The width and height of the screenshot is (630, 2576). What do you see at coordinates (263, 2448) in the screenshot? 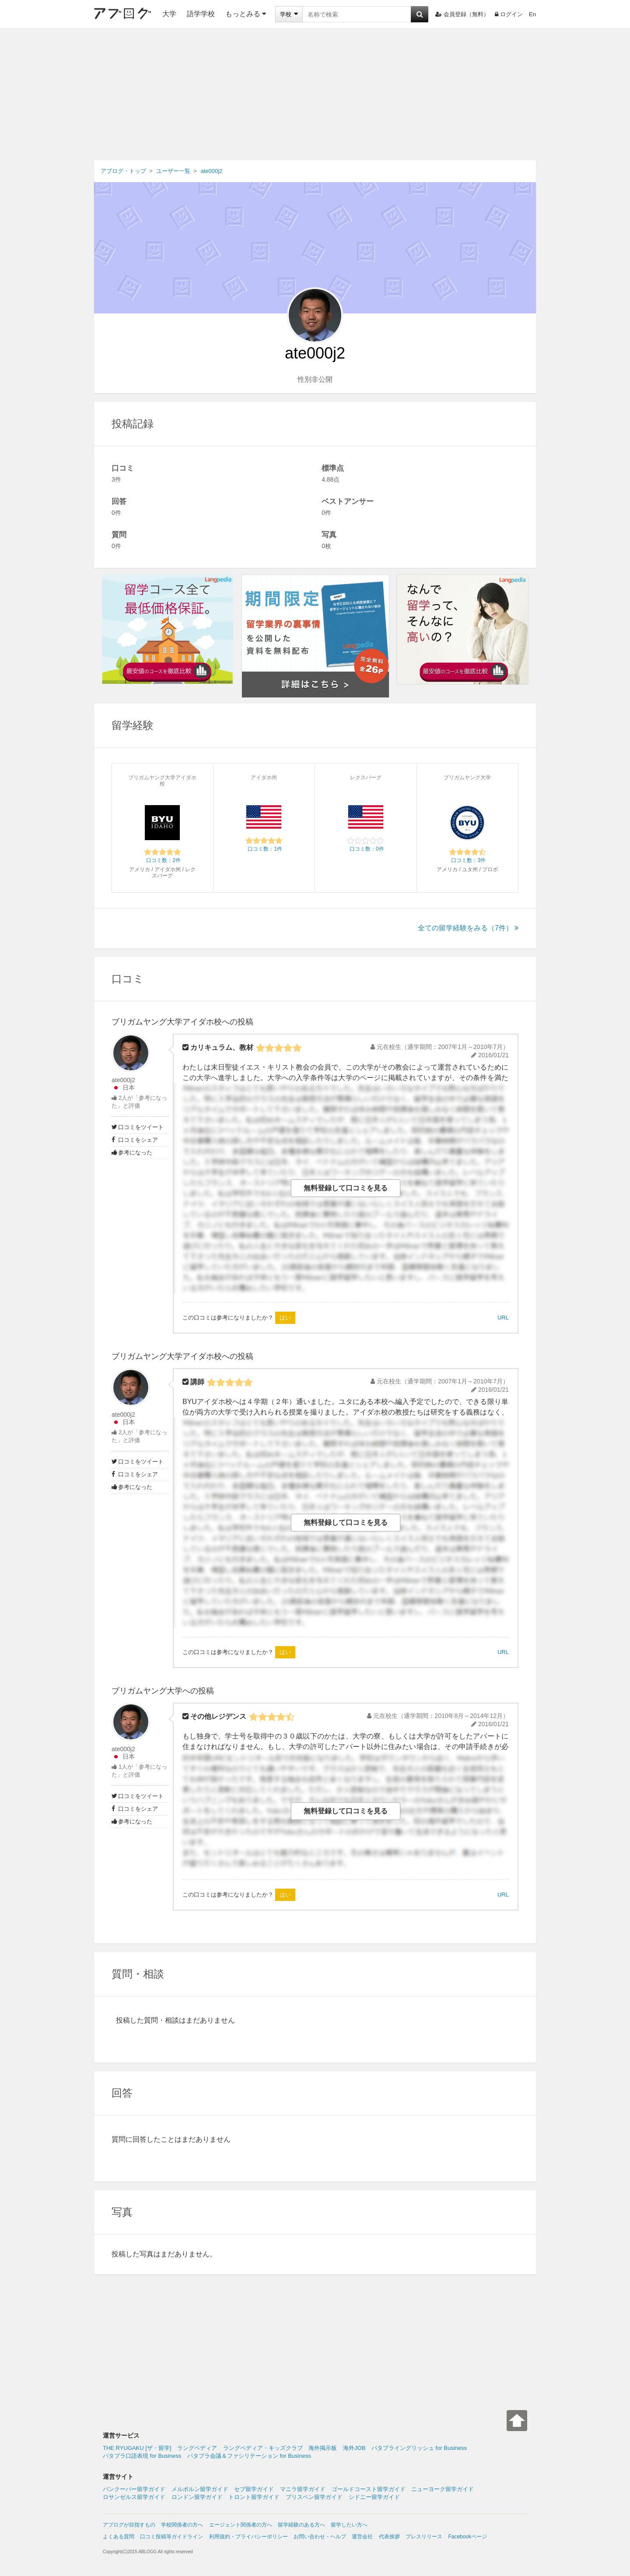
I see `ラングペディア・キッズクラブ` at bounding box center [263, 2448].